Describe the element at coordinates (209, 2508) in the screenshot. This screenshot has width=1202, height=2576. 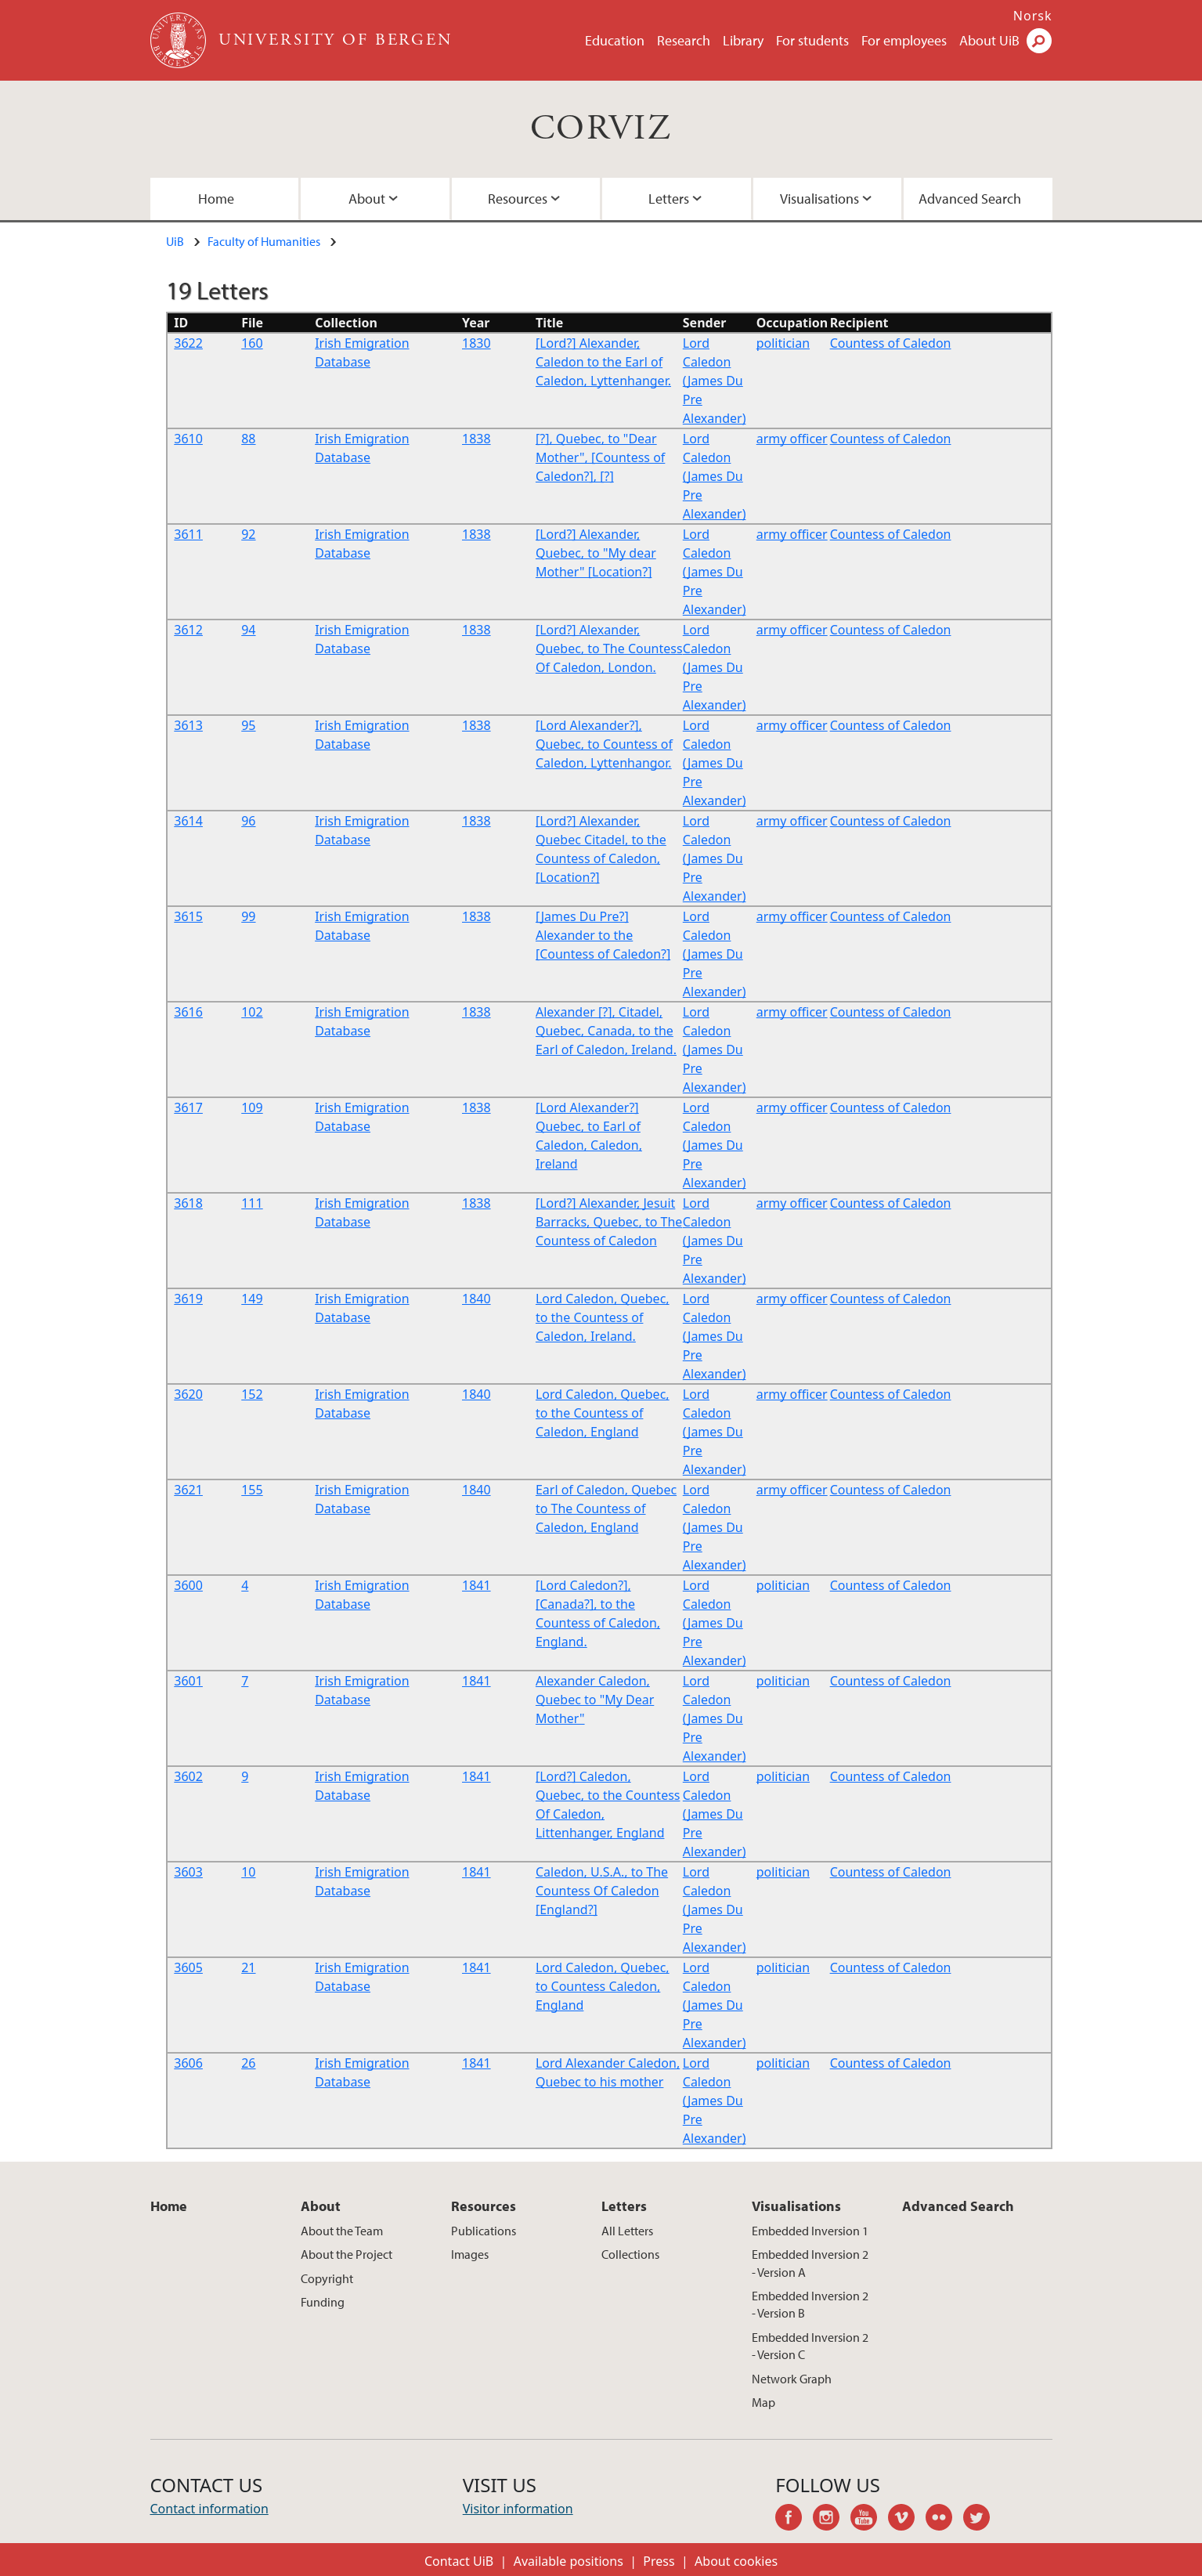
I see `Contact information` at that location.